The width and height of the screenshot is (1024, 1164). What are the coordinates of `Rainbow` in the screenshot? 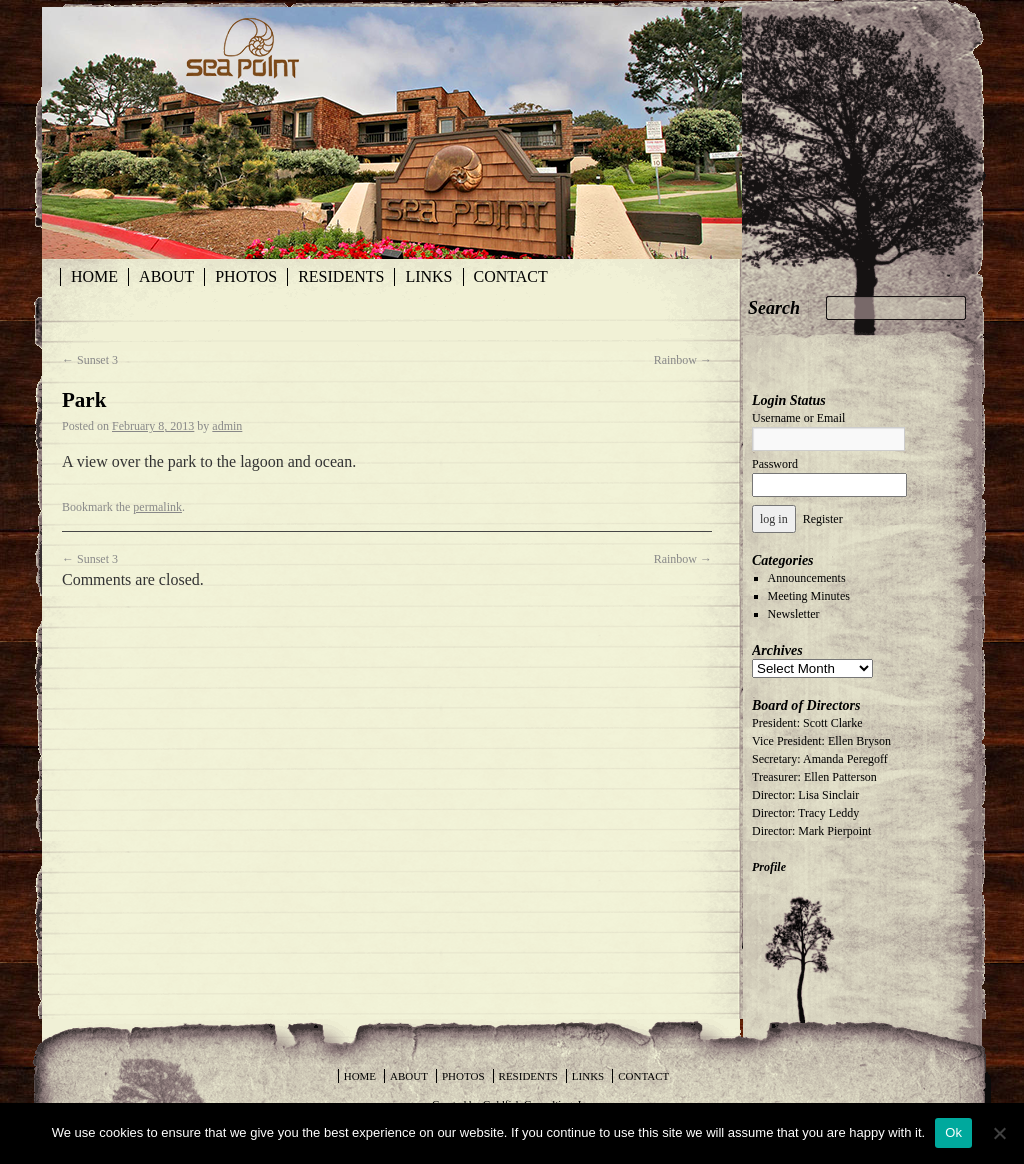 It's located at (683, 360).